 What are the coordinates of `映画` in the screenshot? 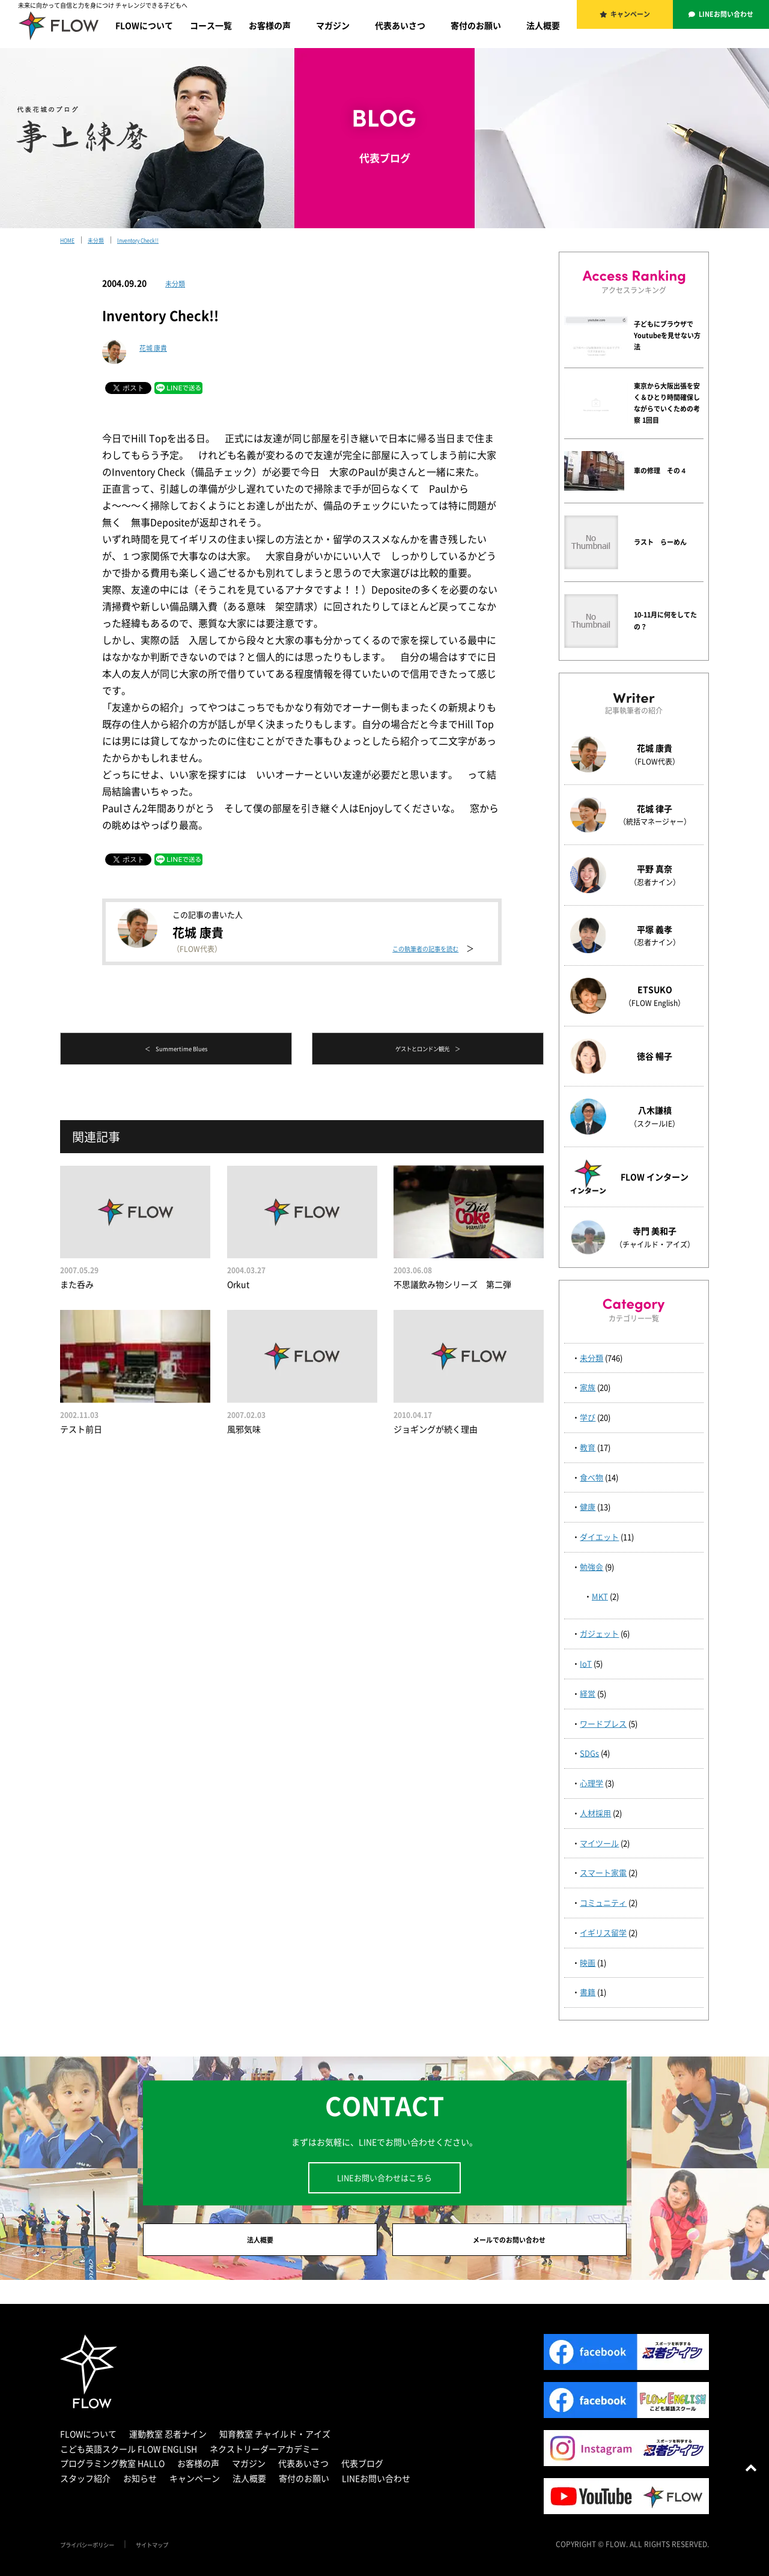 It's located at (587, 1962).